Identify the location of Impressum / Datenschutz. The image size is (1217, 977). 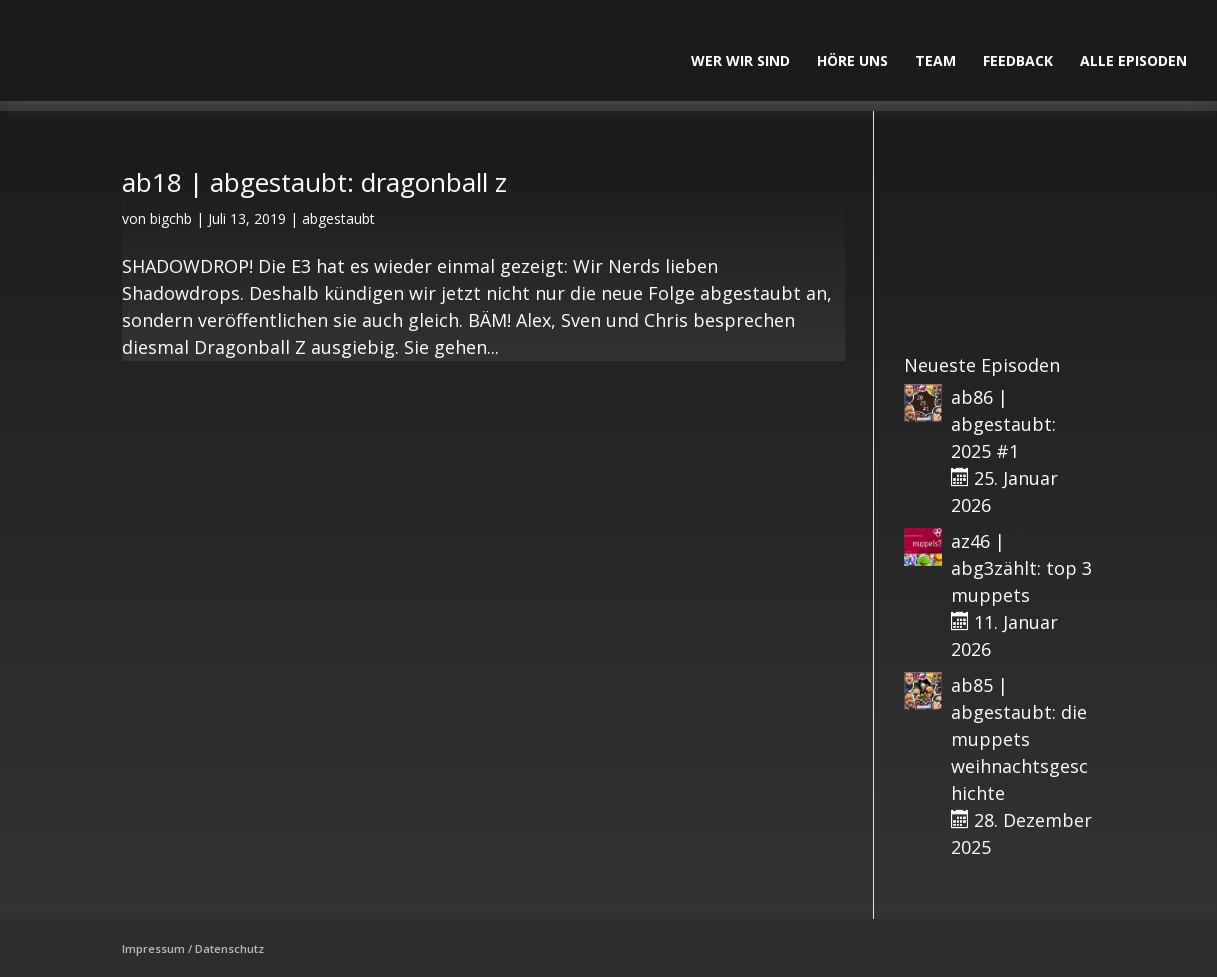
(193, 948).